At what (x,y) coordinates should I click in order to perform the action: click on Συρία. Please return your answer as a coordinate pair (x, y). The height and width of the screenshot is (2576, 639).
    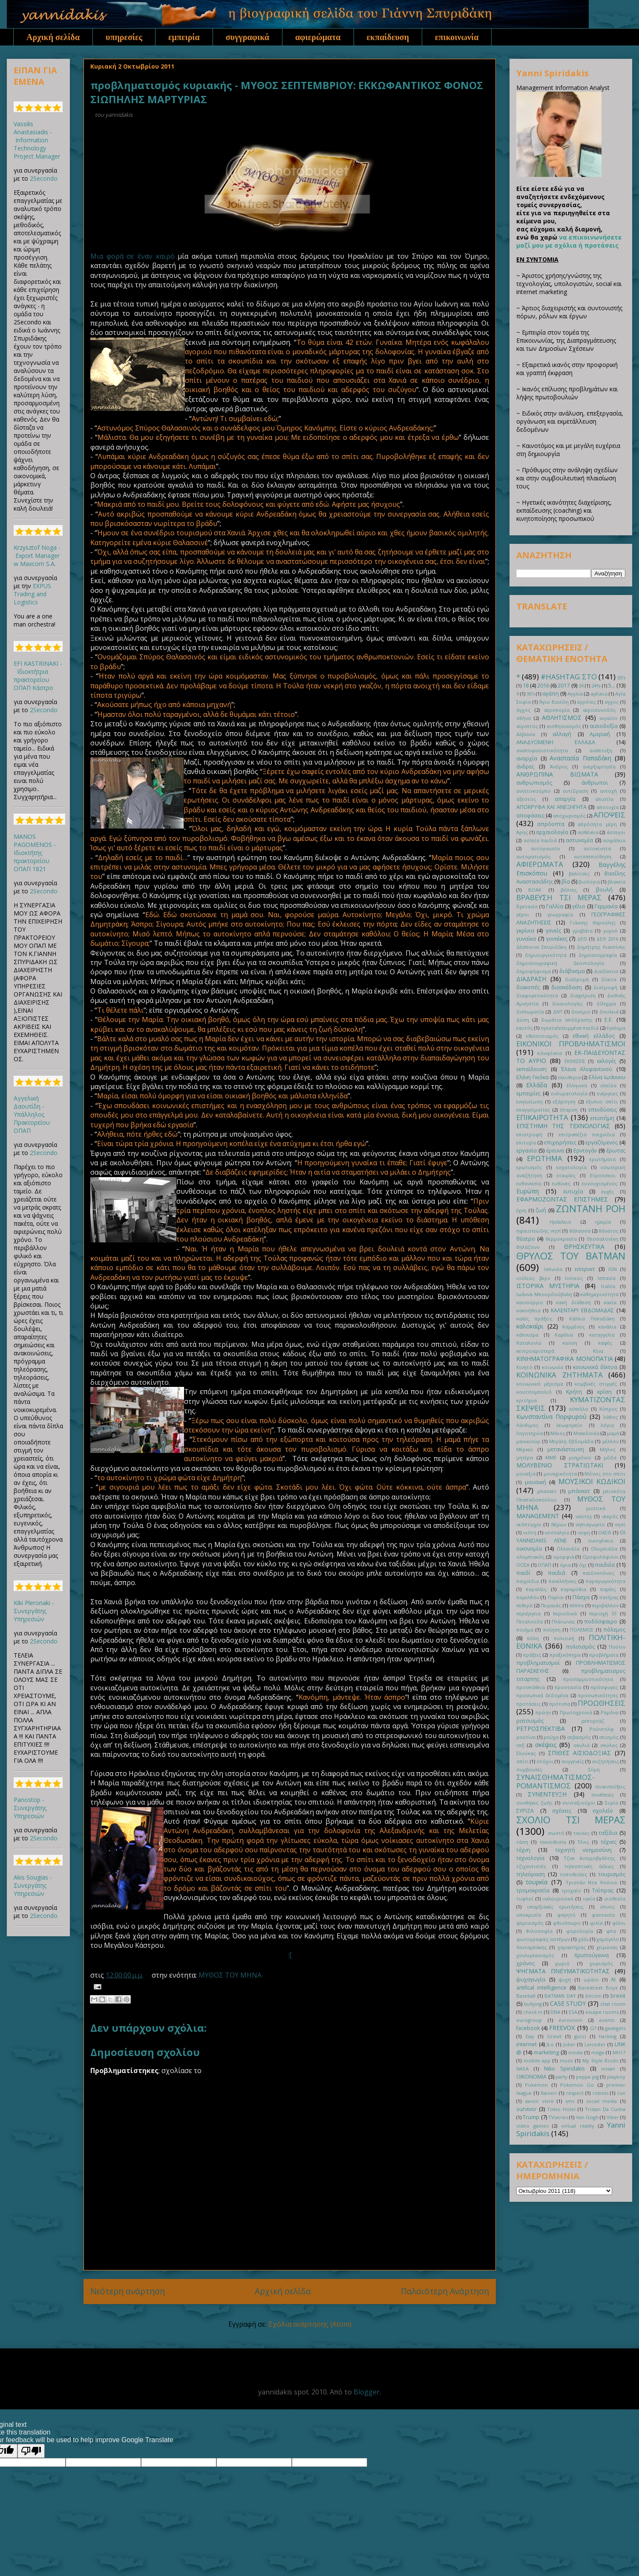
    Looking at the image, I should click on (611, 1802).